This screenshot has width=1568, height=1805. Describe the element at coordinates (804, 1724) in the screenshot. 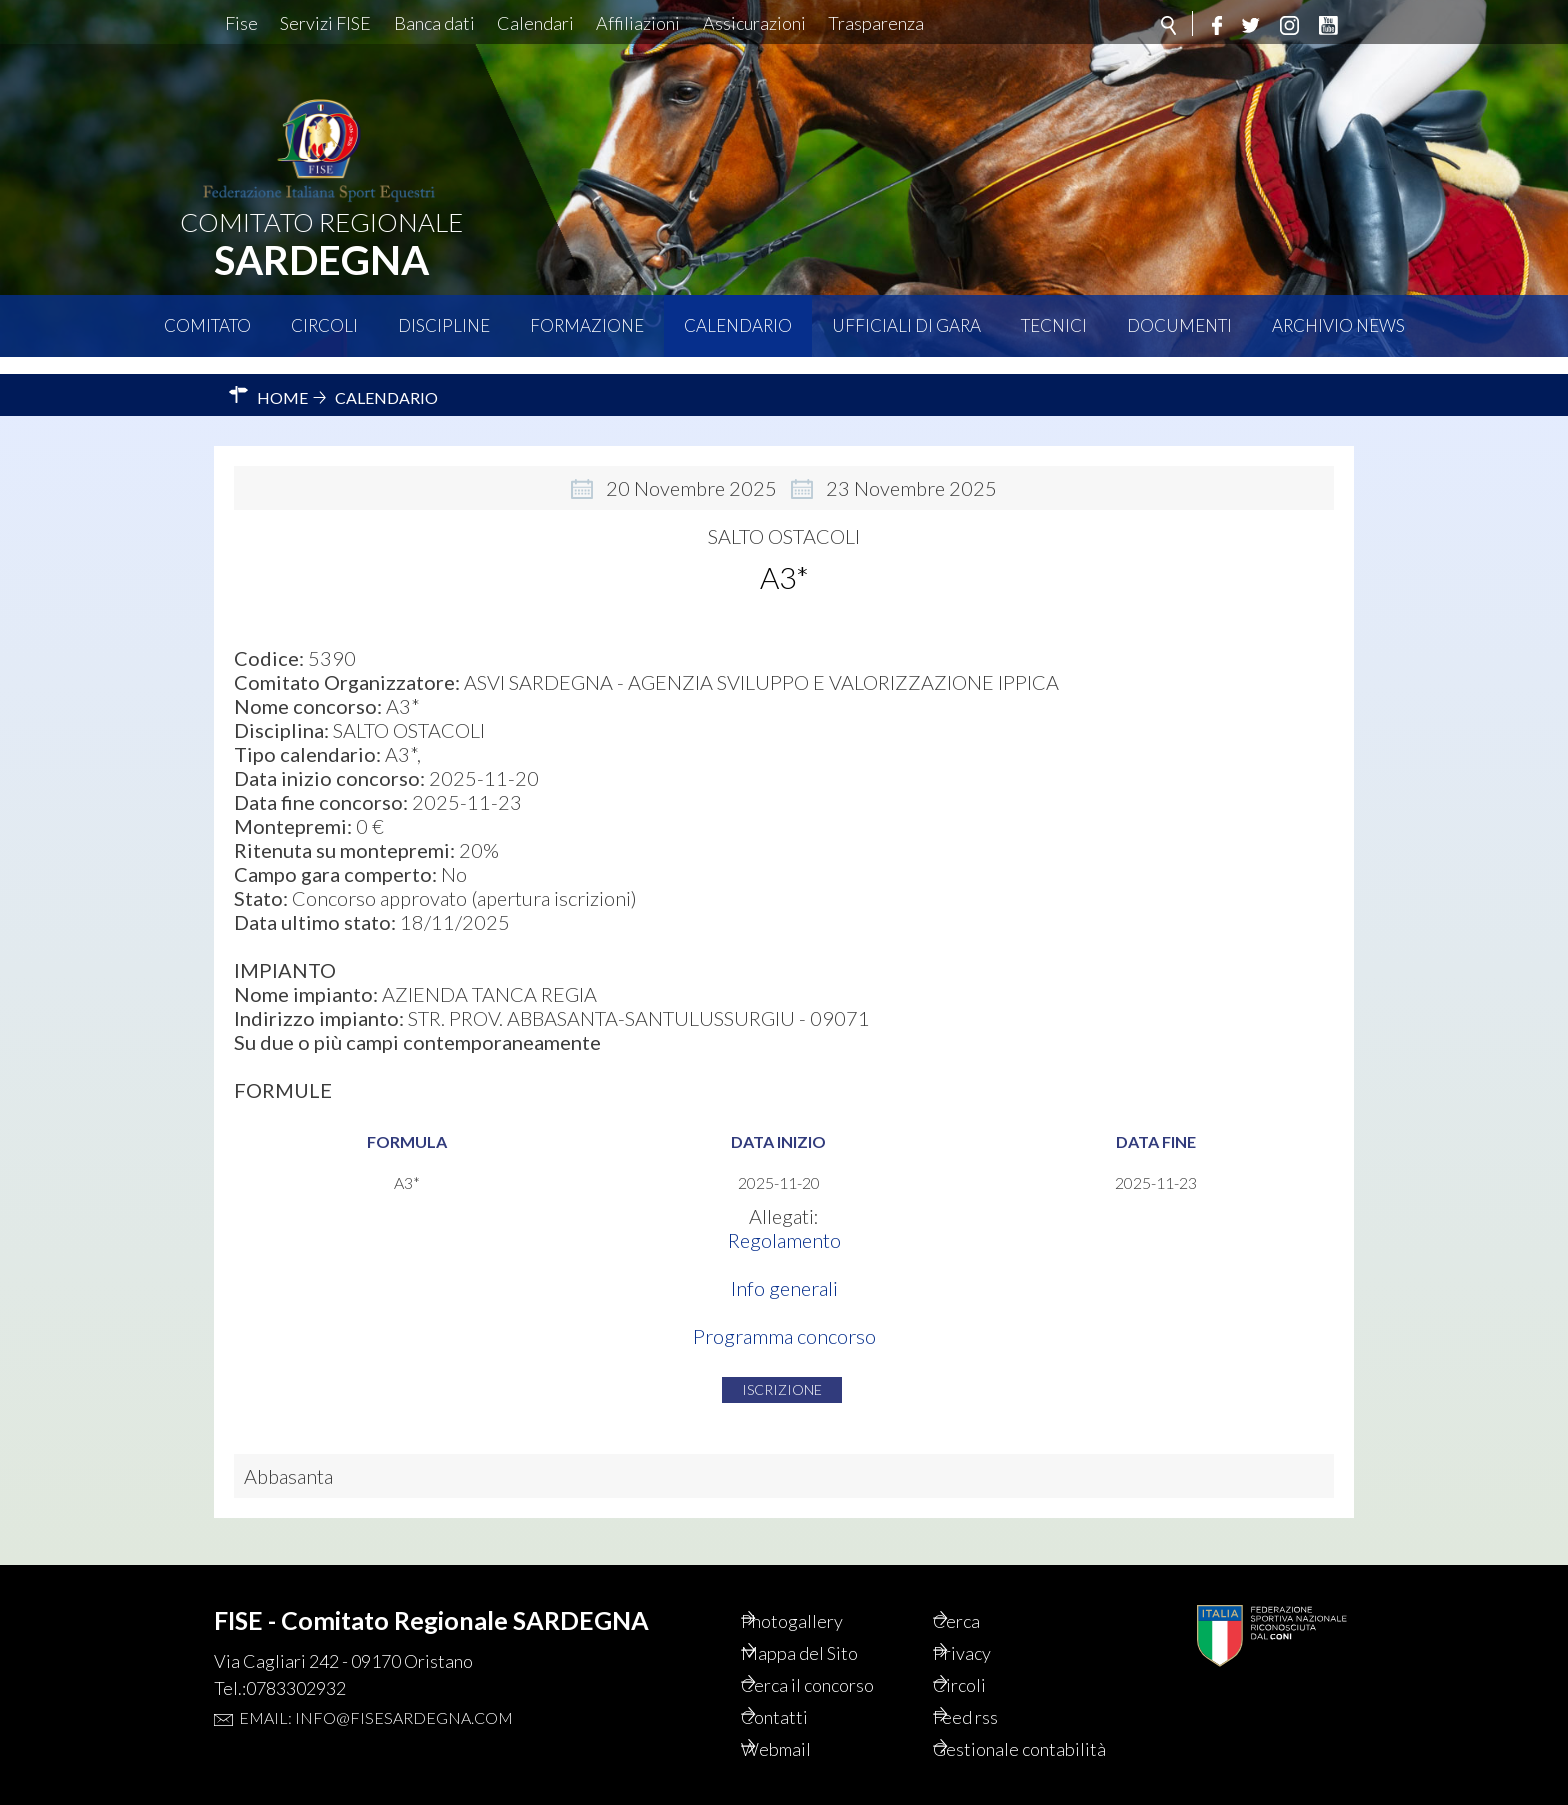

I see `Webmail` at that location.